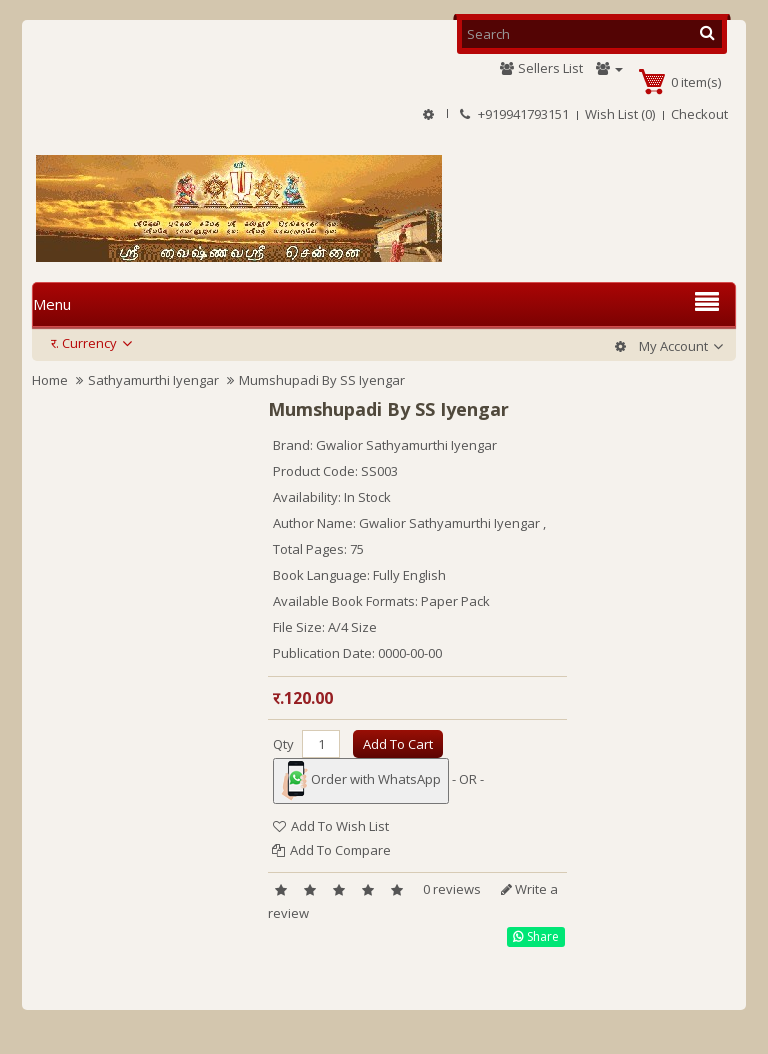  I want to click on 0 reviews, so click(452, 889).